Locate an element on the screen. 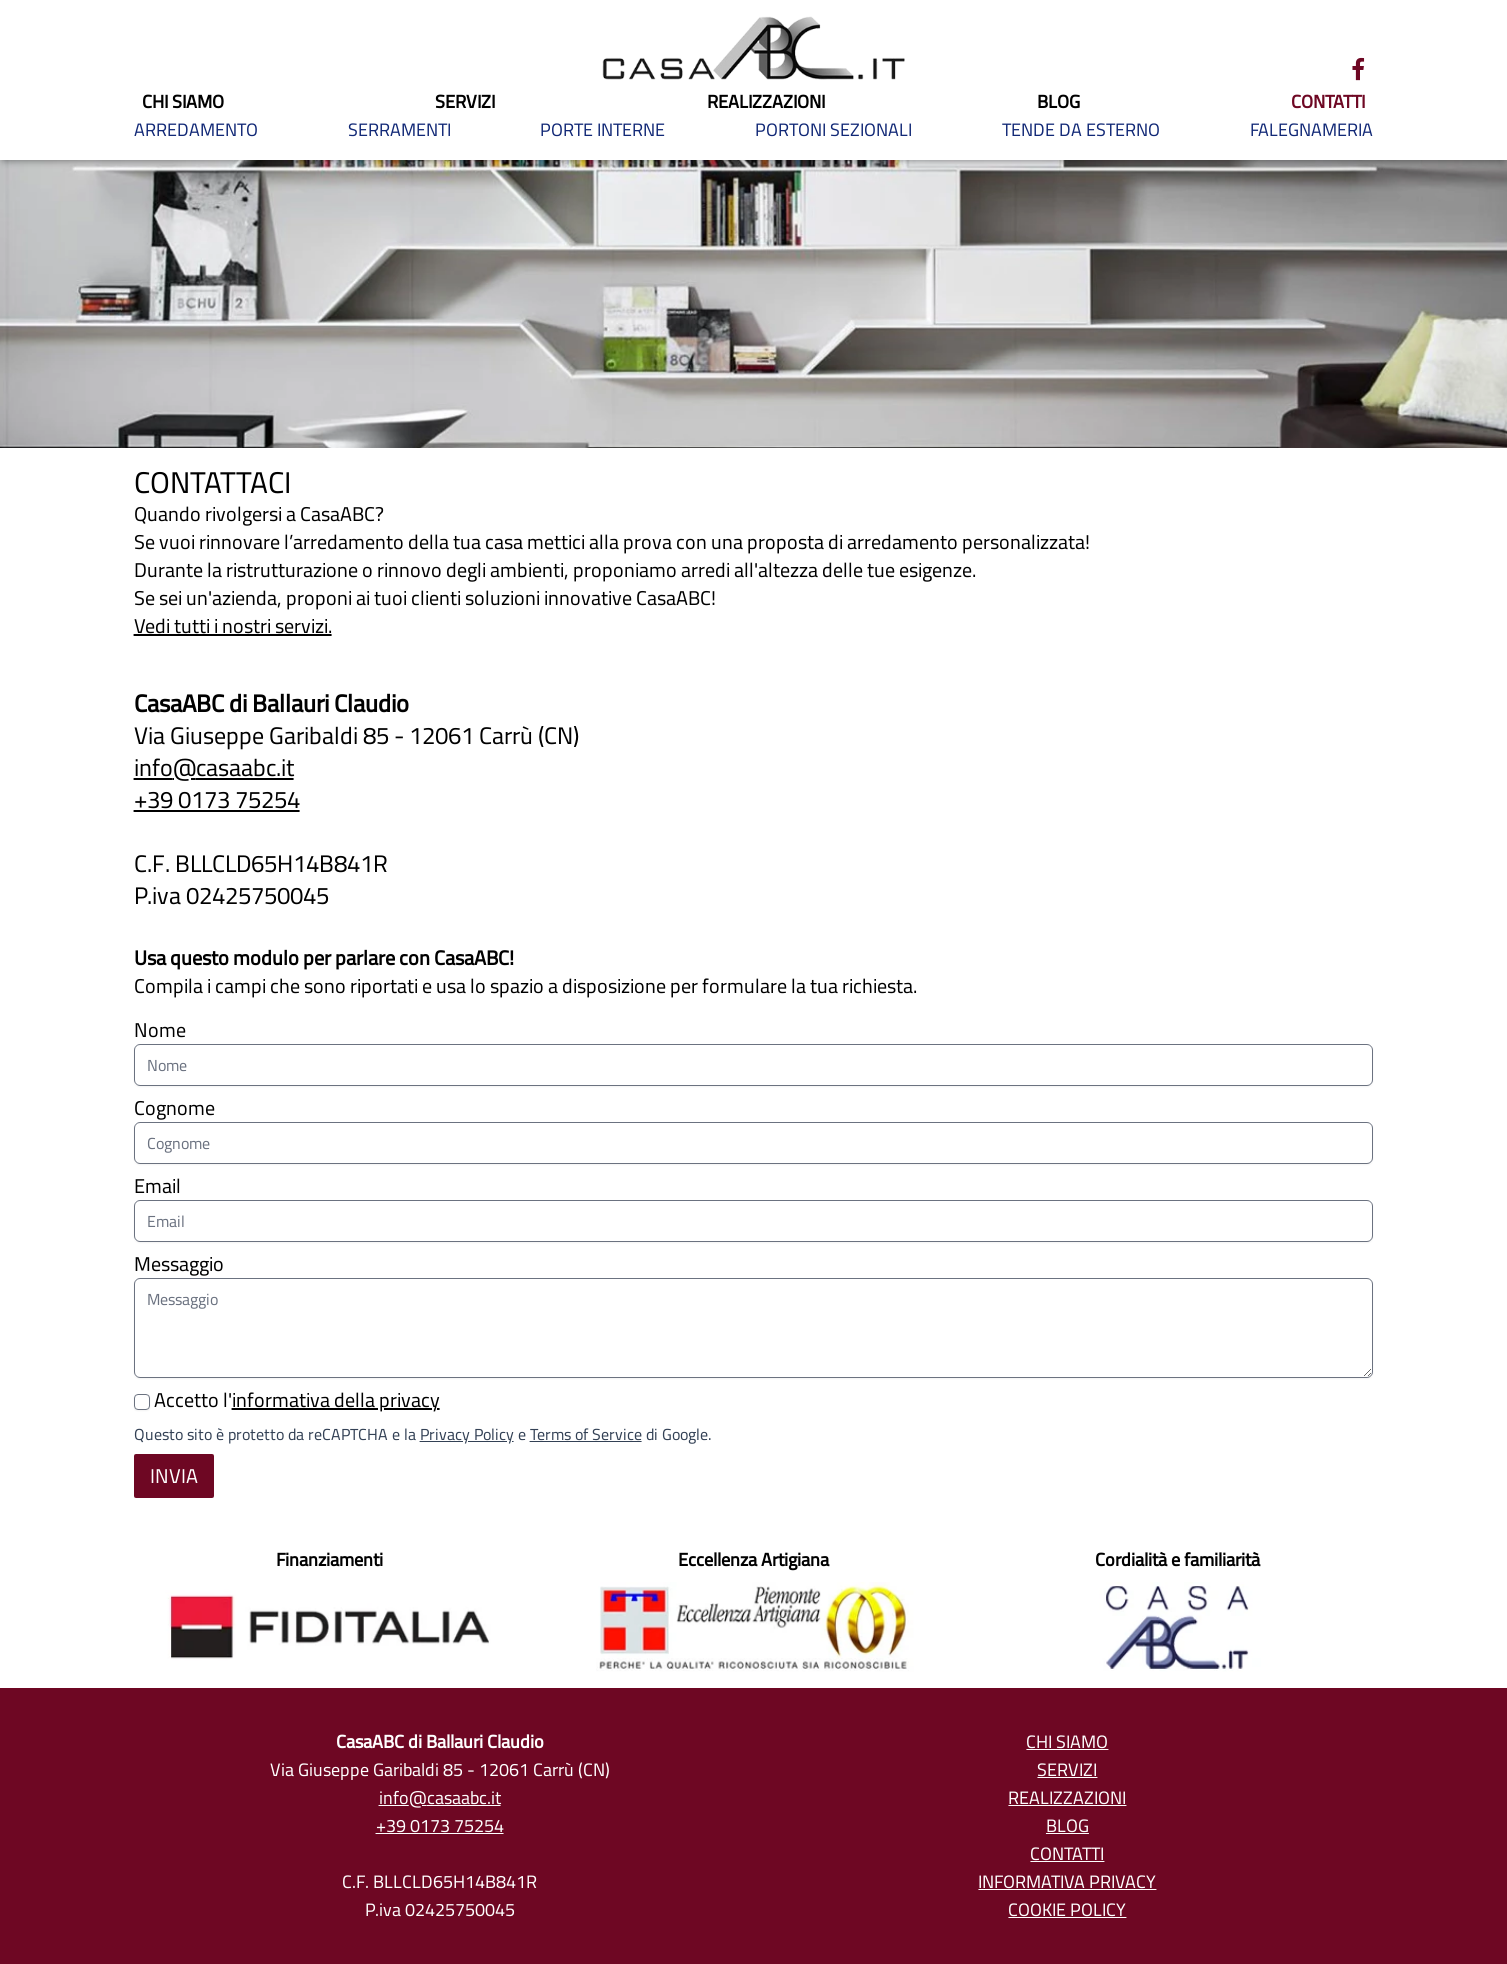 This screenshot has width=1507, height=1964. ARREDAMENTO is located at coordinates (196, 130).